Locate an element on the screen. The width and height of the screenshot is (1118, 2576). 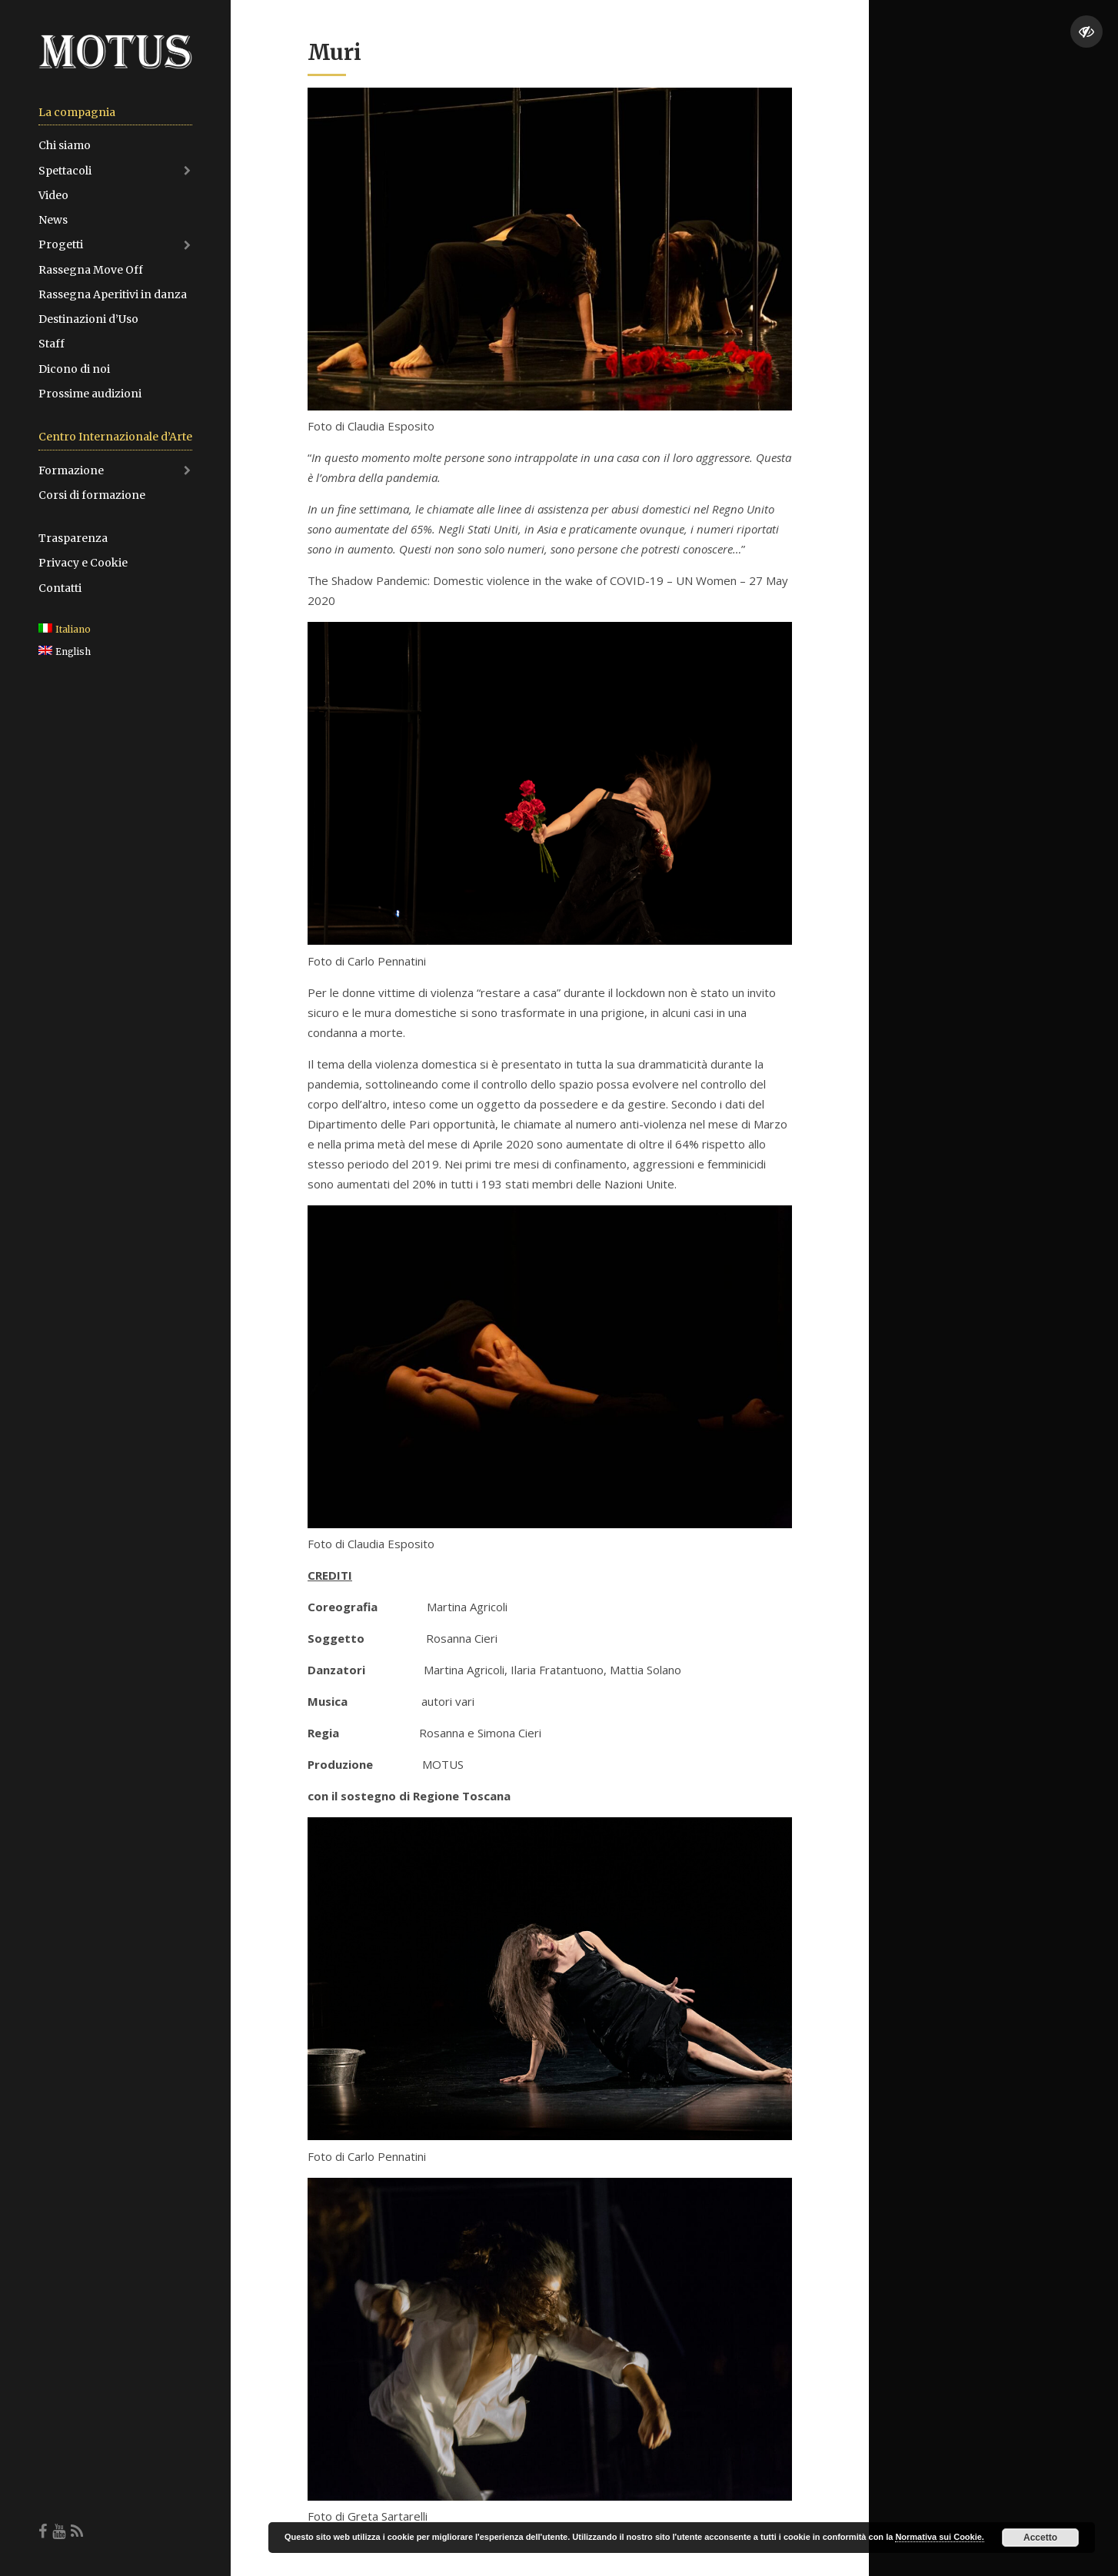
Destinazioni d’Uso is located at coordinates (88, 319).